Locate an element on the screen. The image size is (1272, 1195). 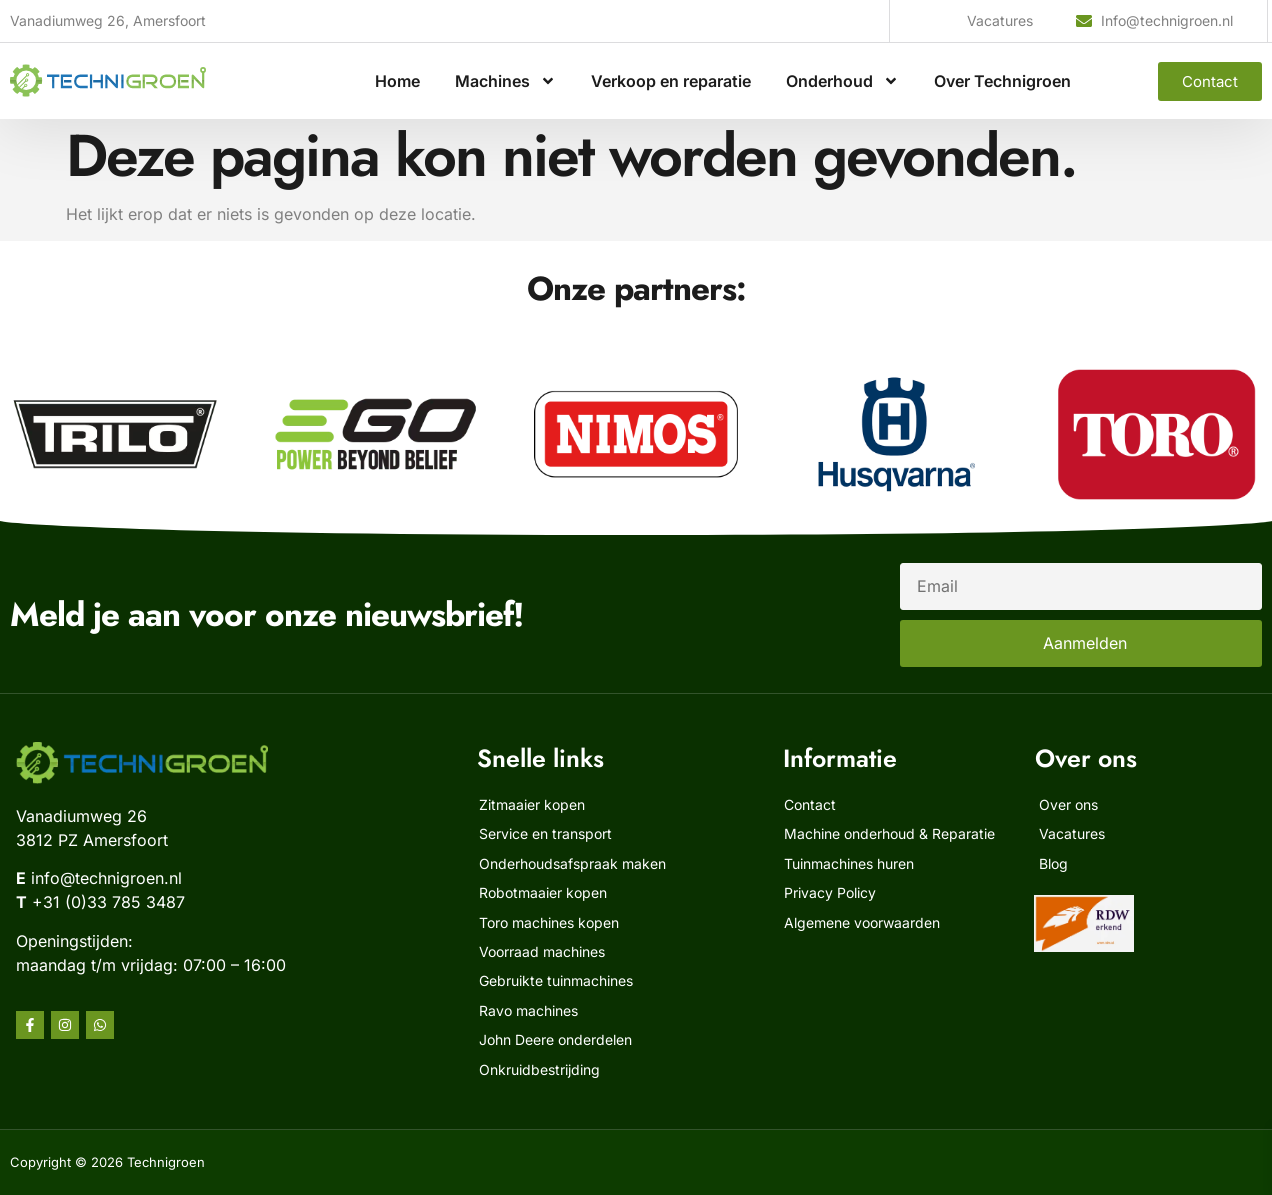
Over Technigroen is located at coordinates (1002, 81).